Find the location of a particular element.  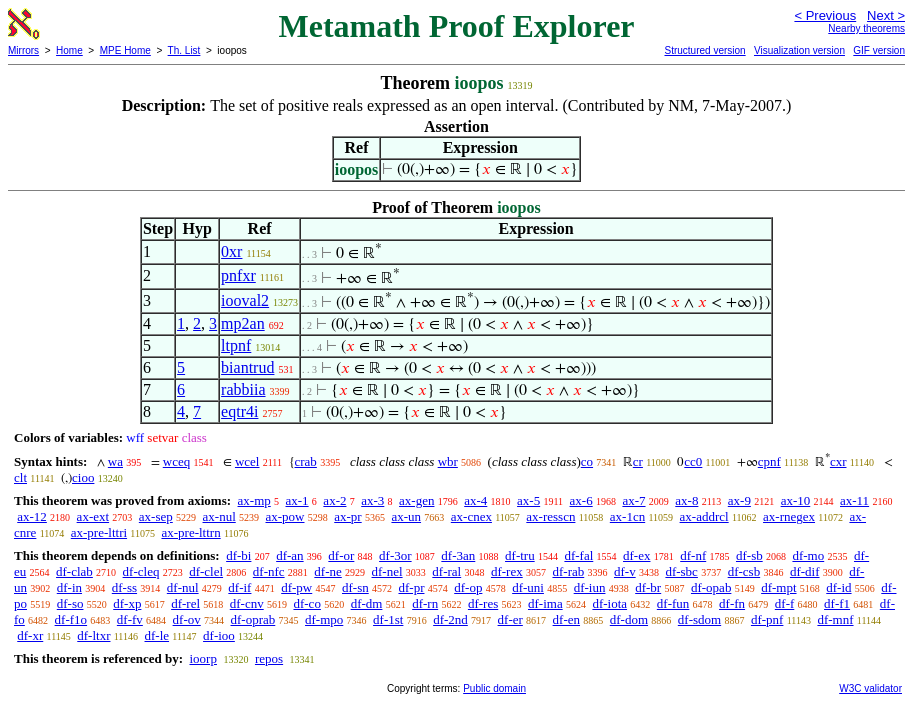

df-rab is located at coordinates (568, 571).